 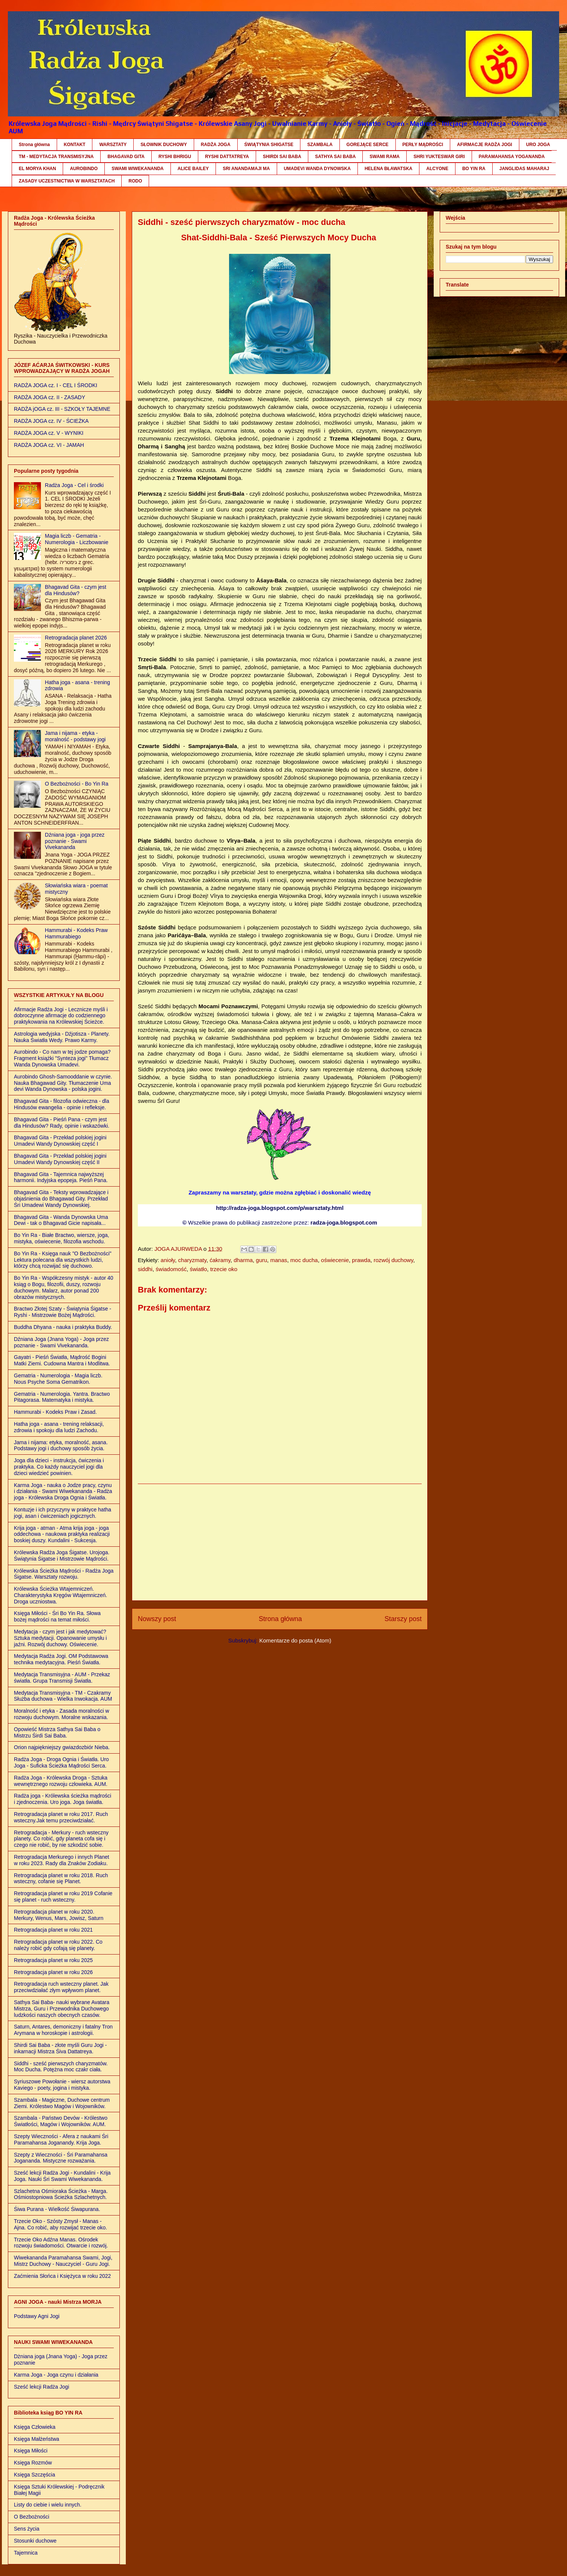 I want to click on RADŻA JOGA cz. VI - JAMAH, so click(x=49, y=445).